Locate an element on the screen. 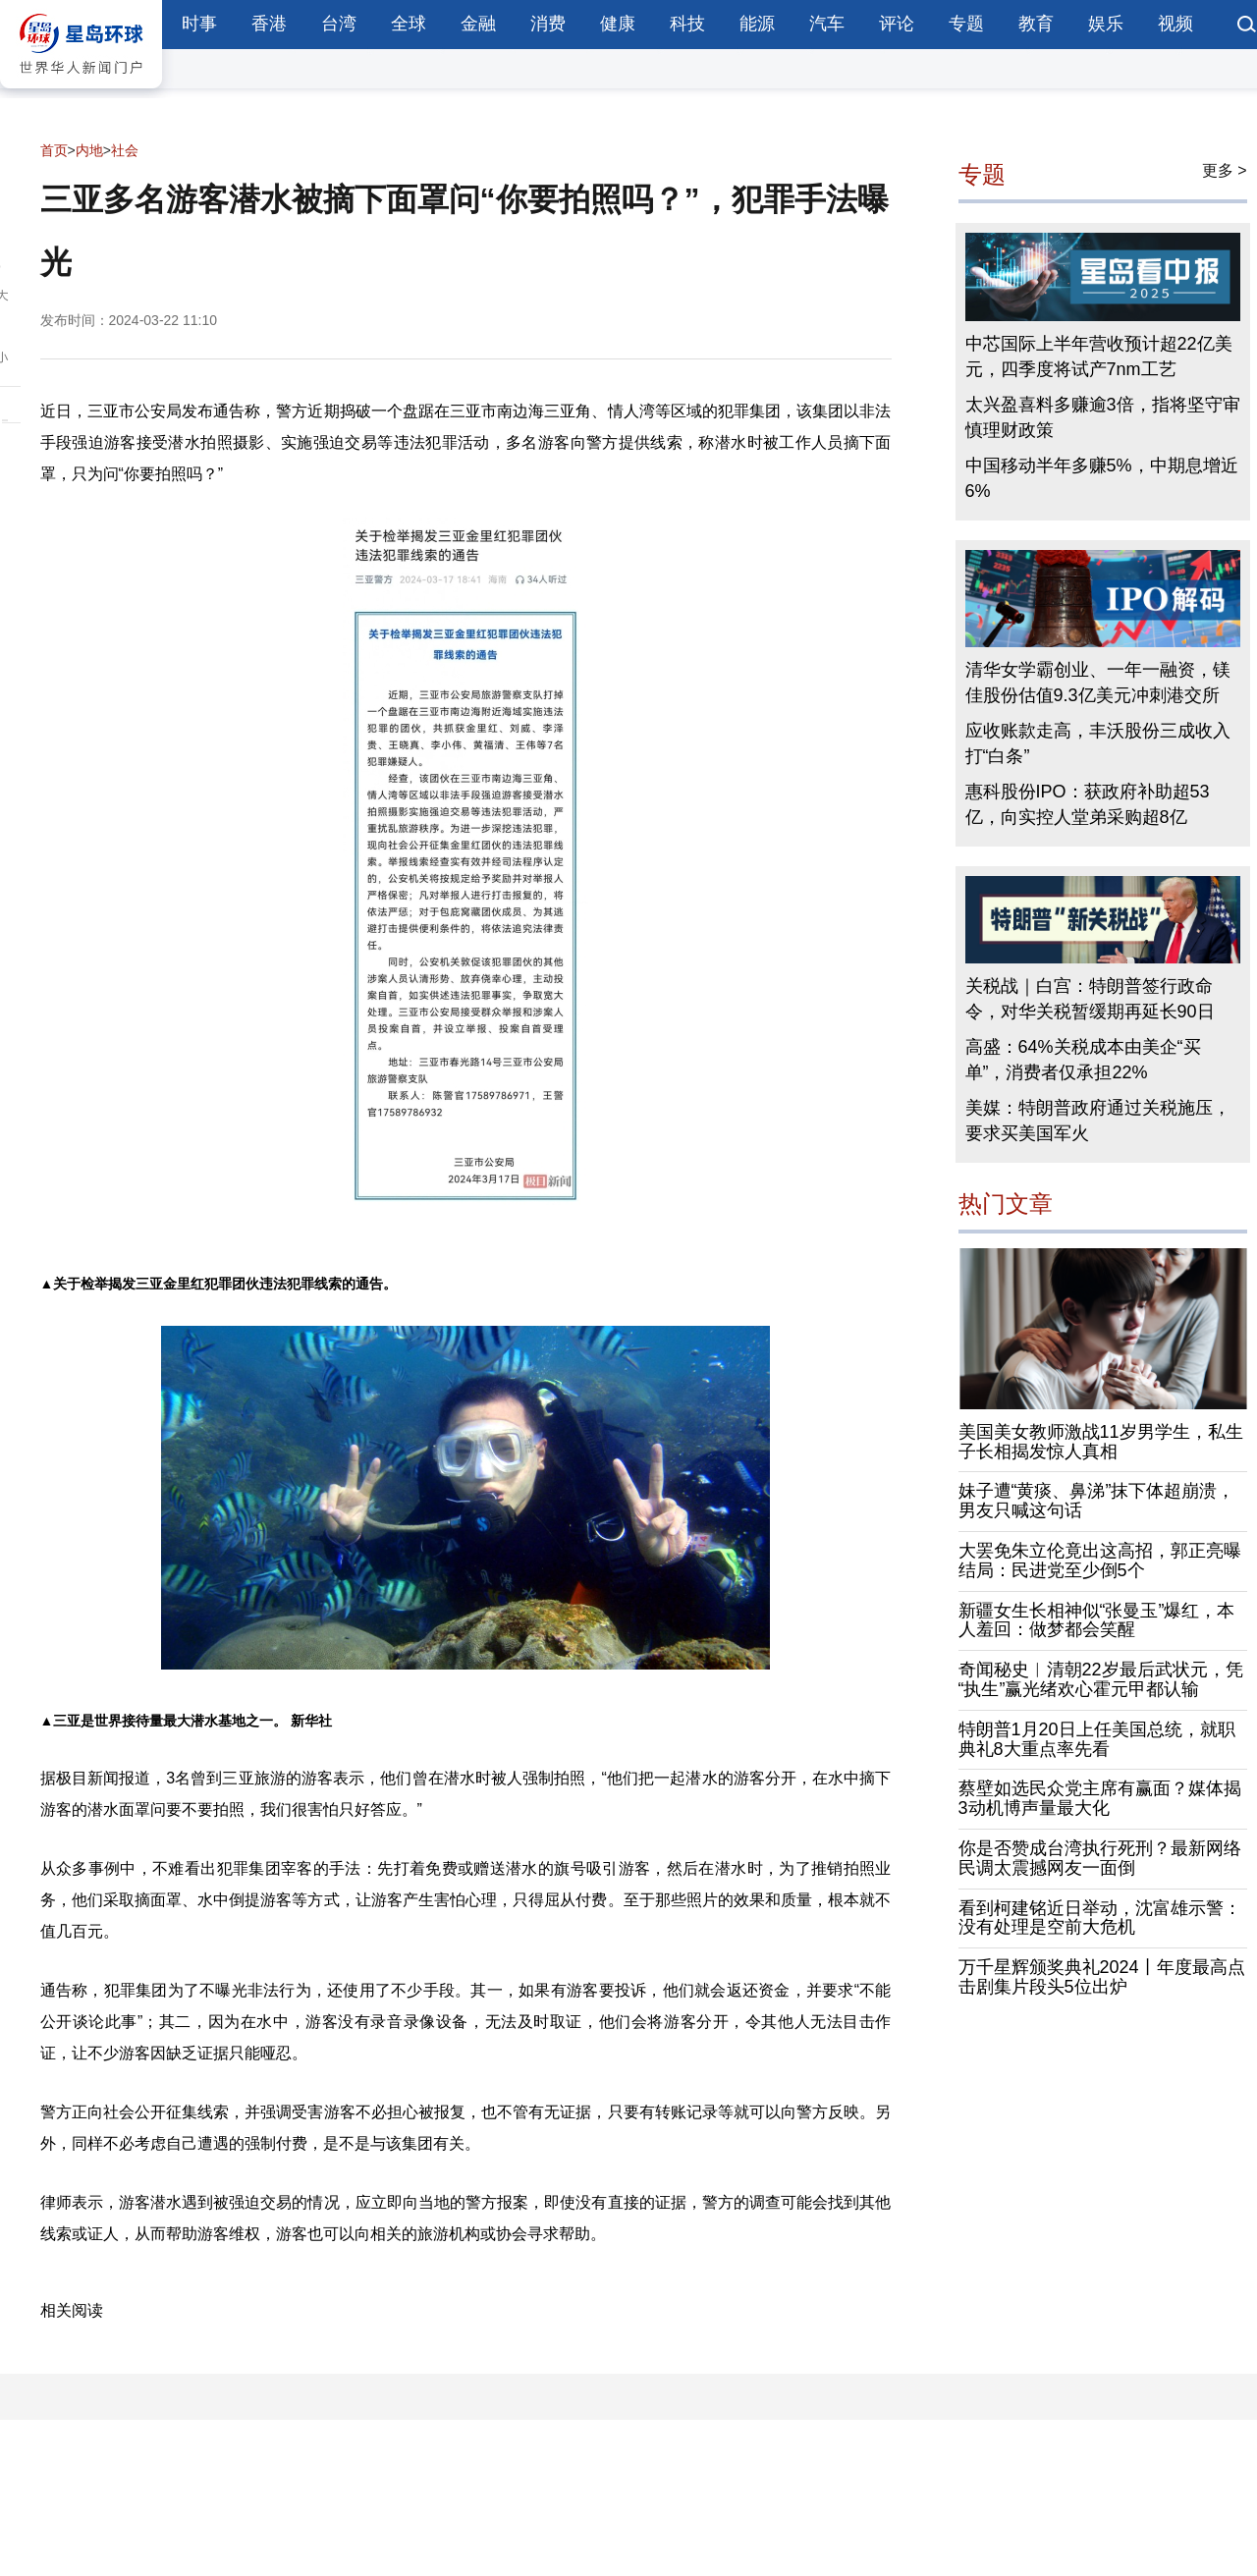  看到柯建铭近日举动，沈富雄示警：没有处理是空前大危机 is located at coordinates (1099, 1918).